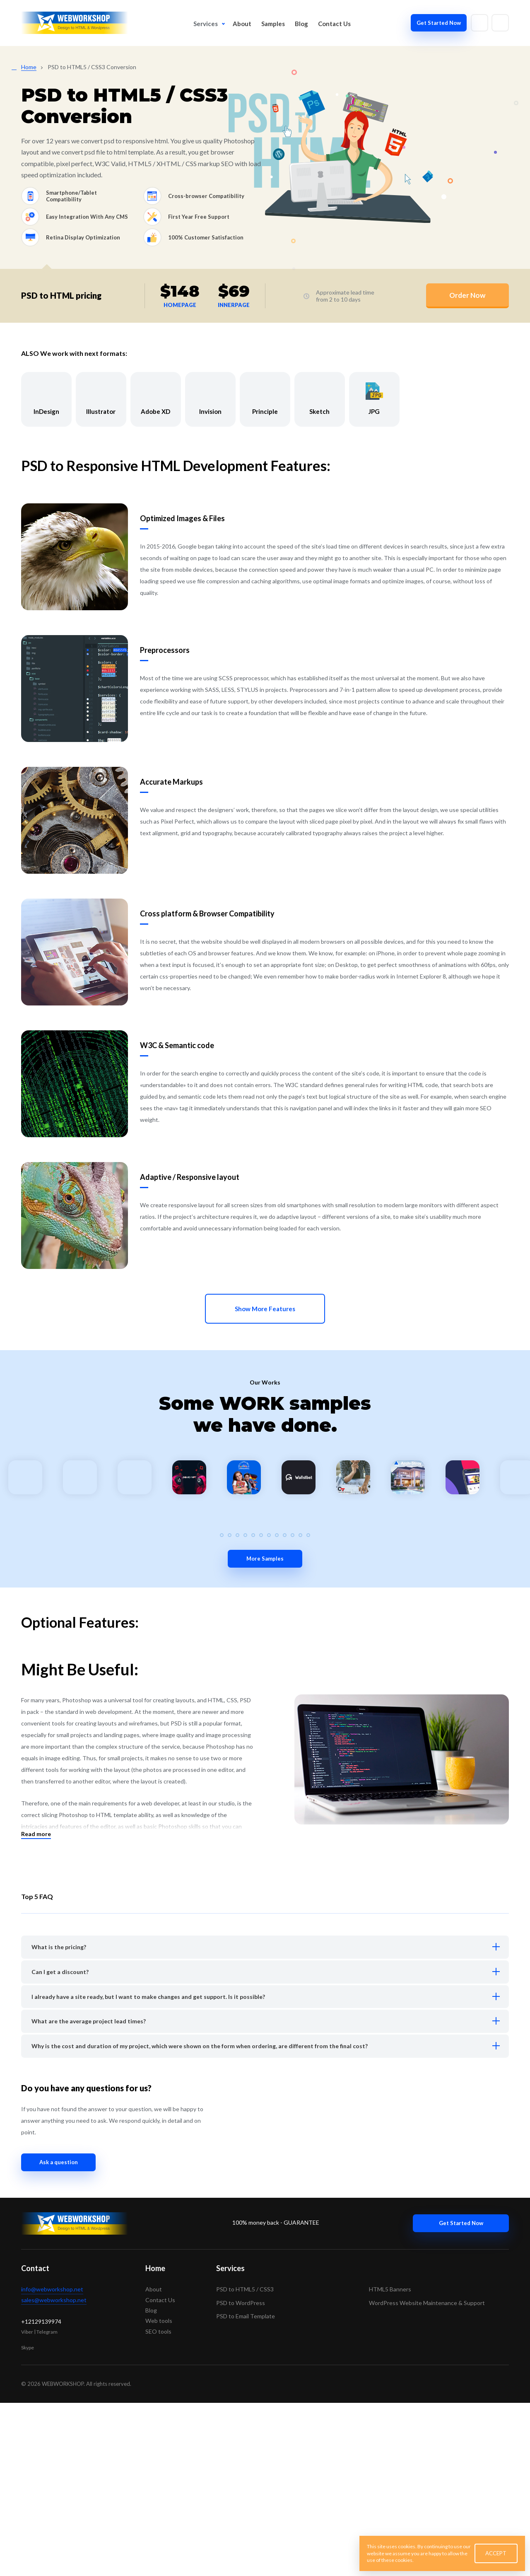 The height and width of the screenshot is (2576, 530). What do you see at coordinates (265, 1731) in the screenshot?
I see `More Samples` at bounding box center [265, 1731].